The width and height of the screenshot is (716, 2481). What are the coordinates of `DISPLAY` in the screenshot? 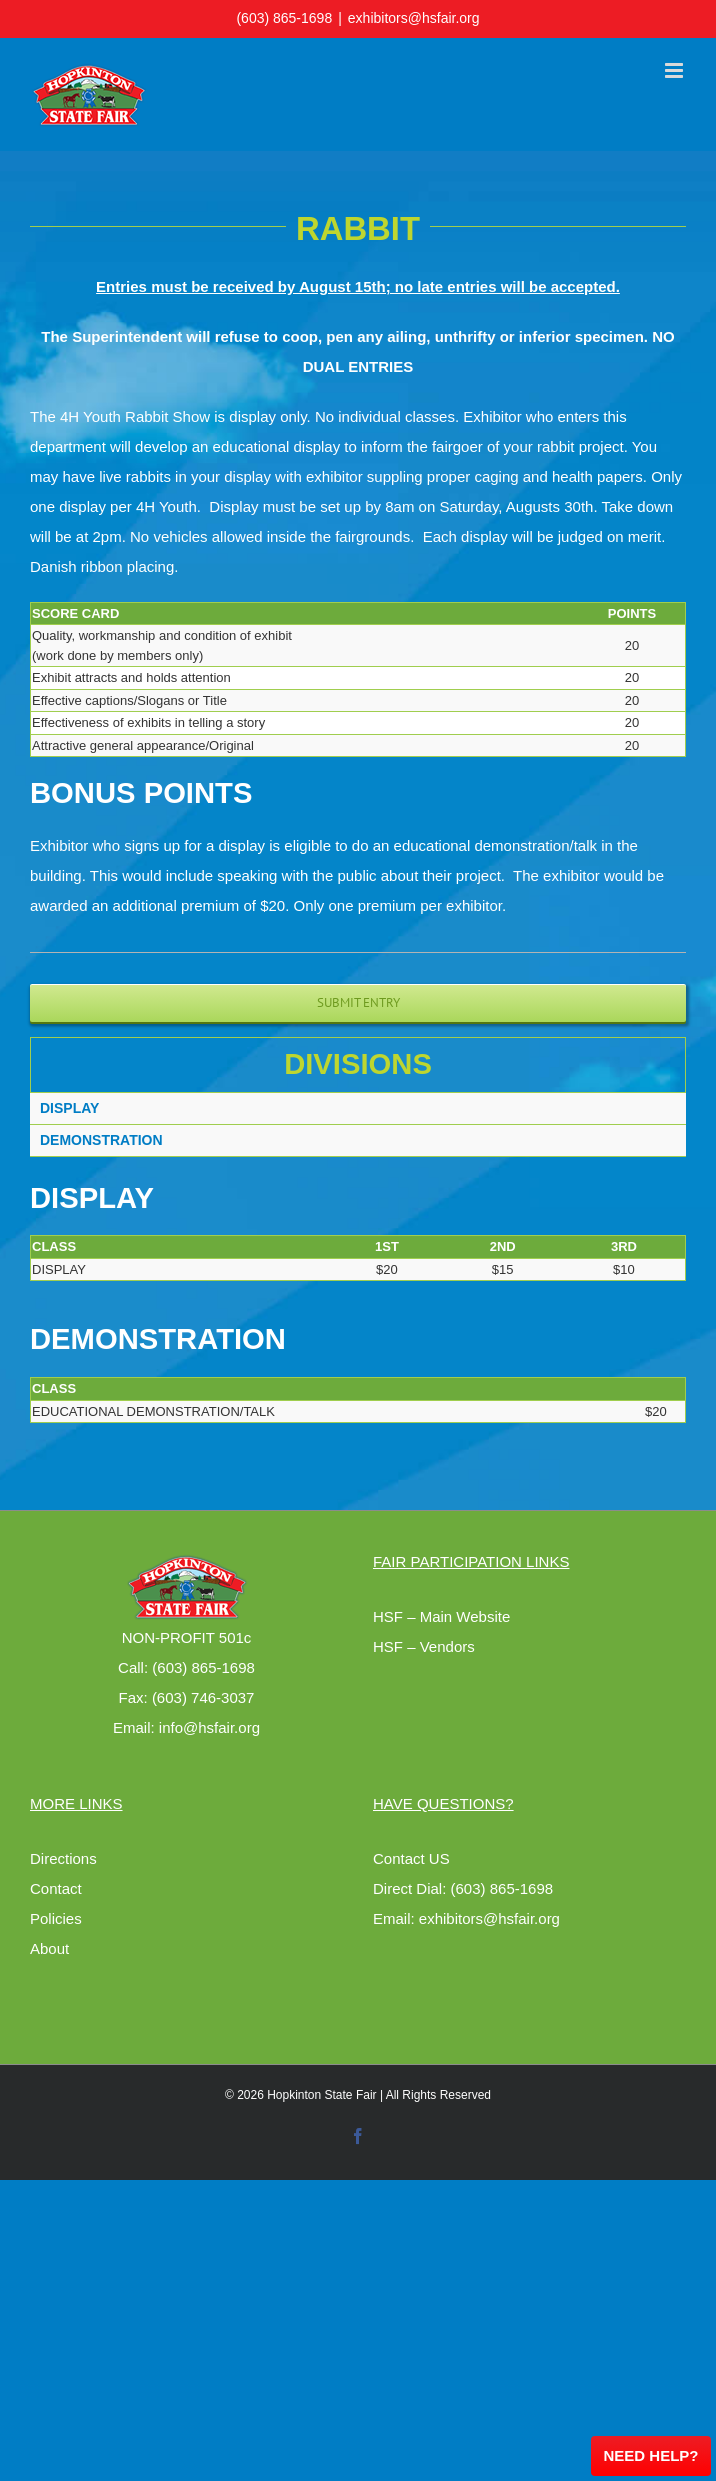 It's located at (69, 1108).